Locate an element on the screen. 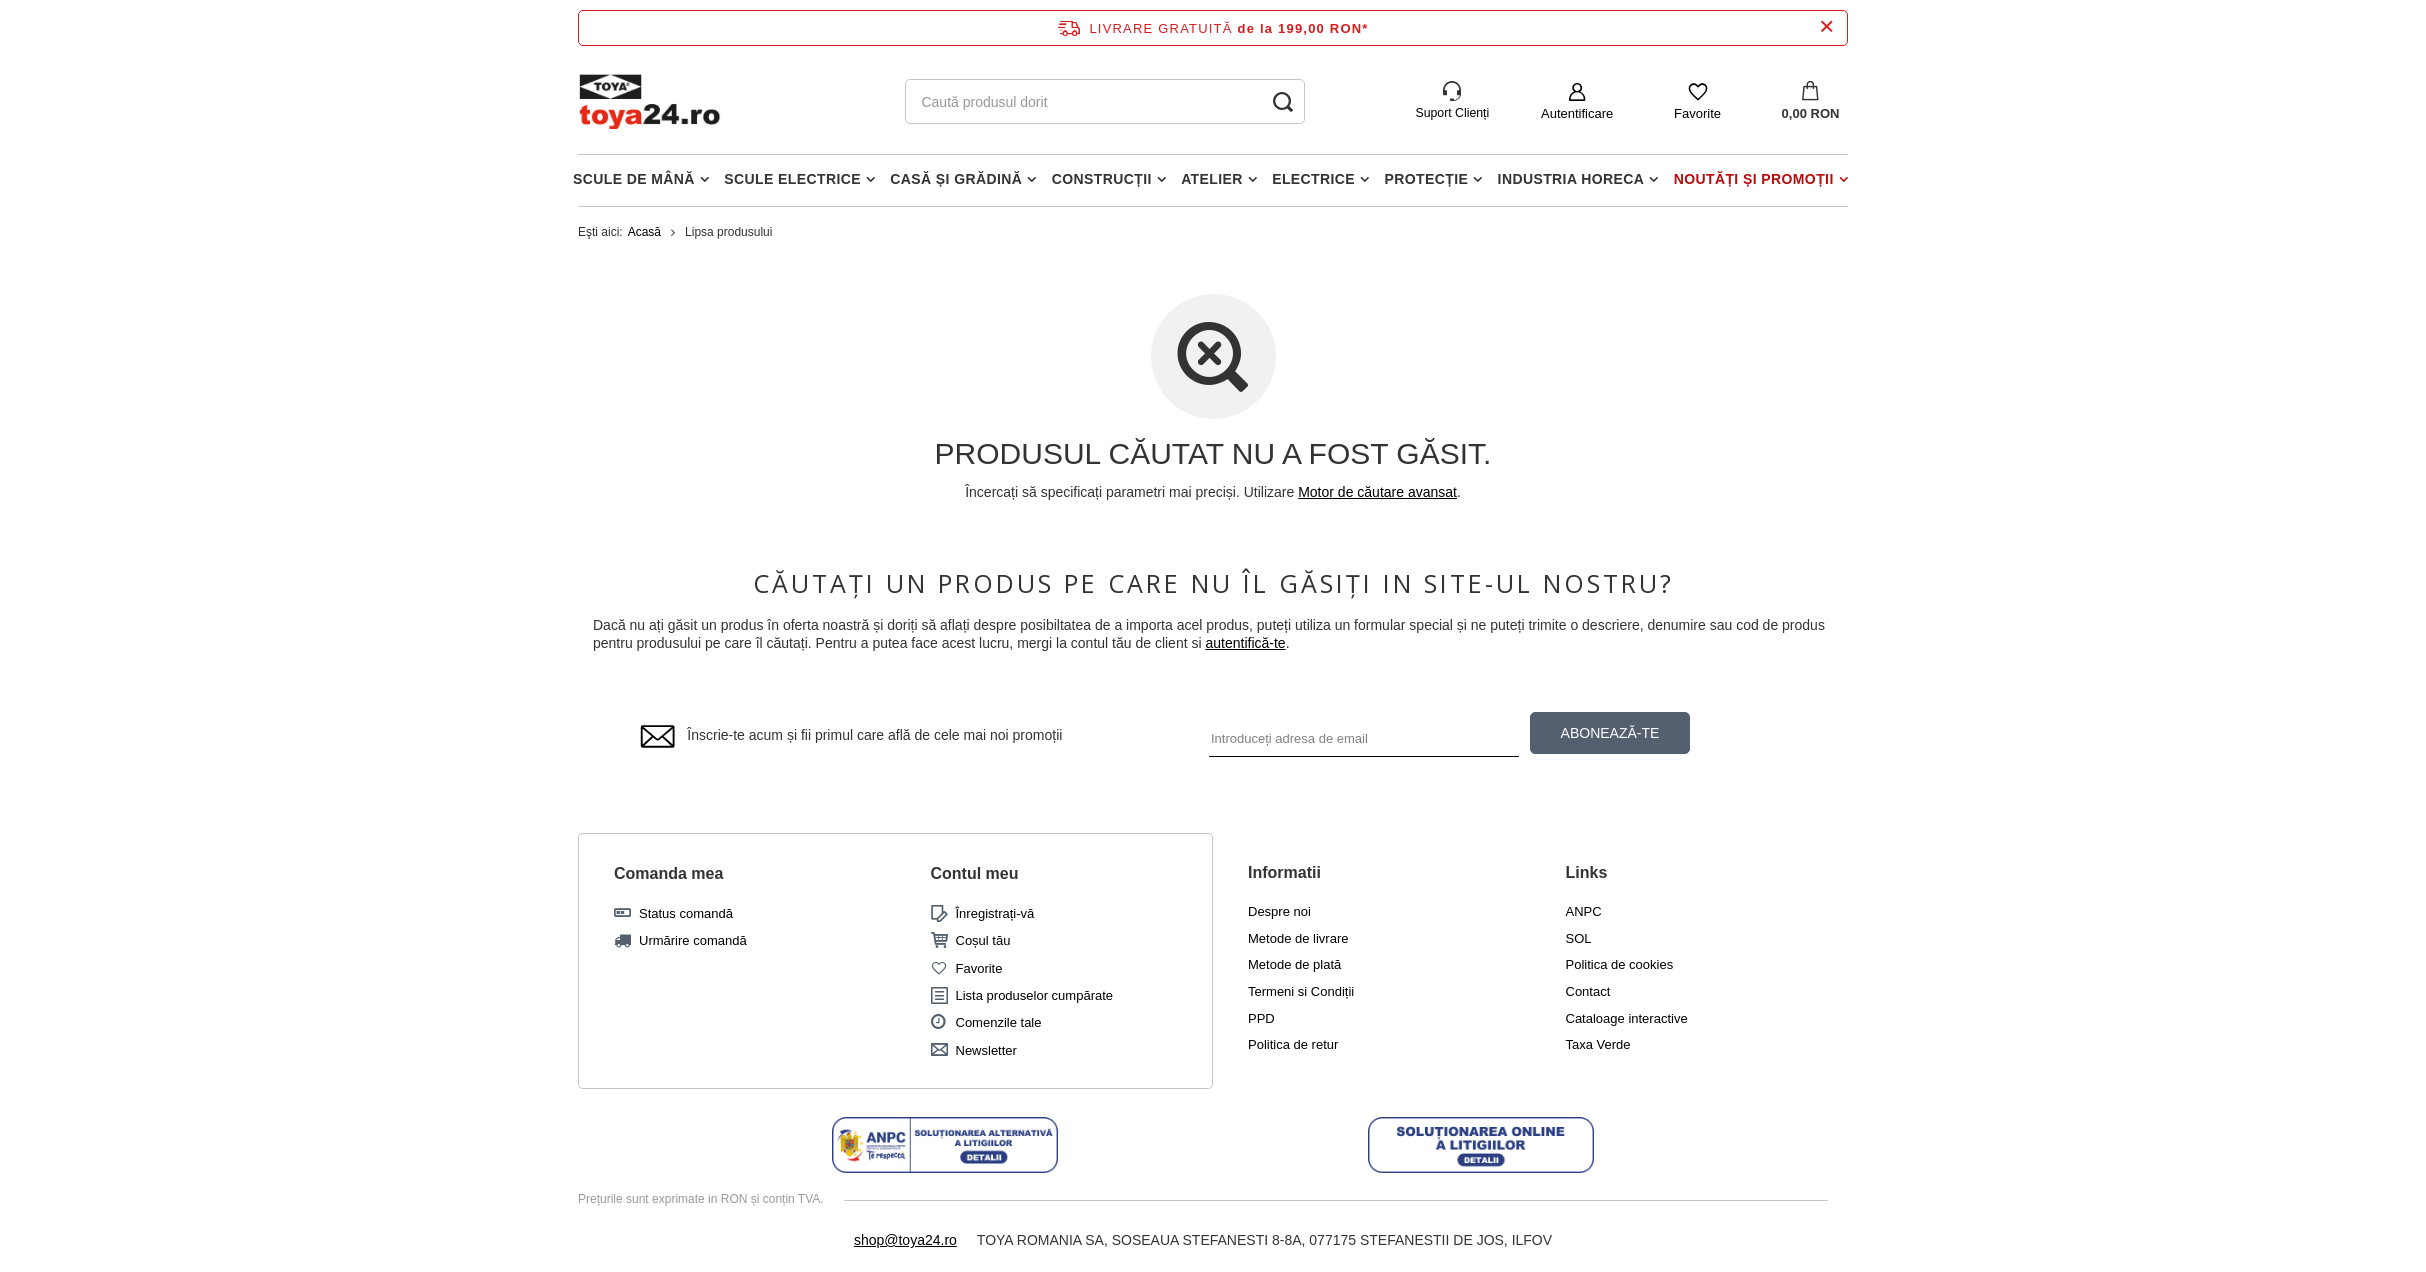  ABONEAZĂ-TE is located at coordinates (1610, 733).